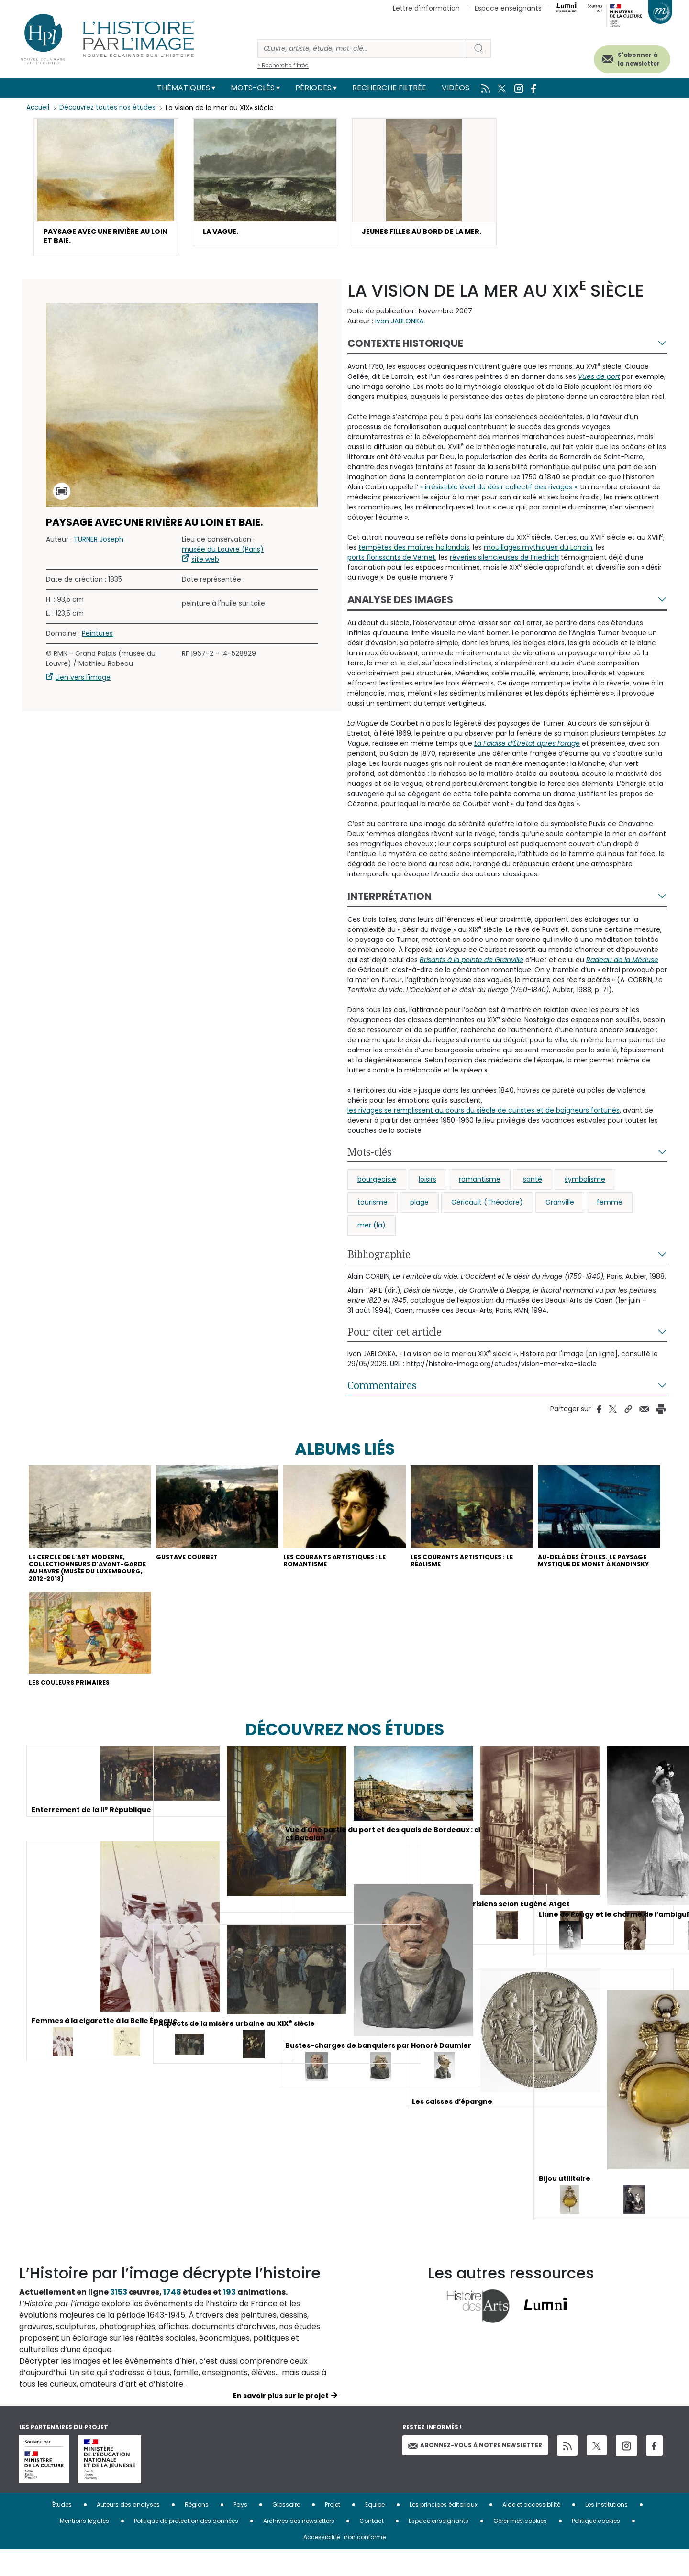  Describe the element at coordinates (62, 2531) in the screenshot. I see `Études` at that location.